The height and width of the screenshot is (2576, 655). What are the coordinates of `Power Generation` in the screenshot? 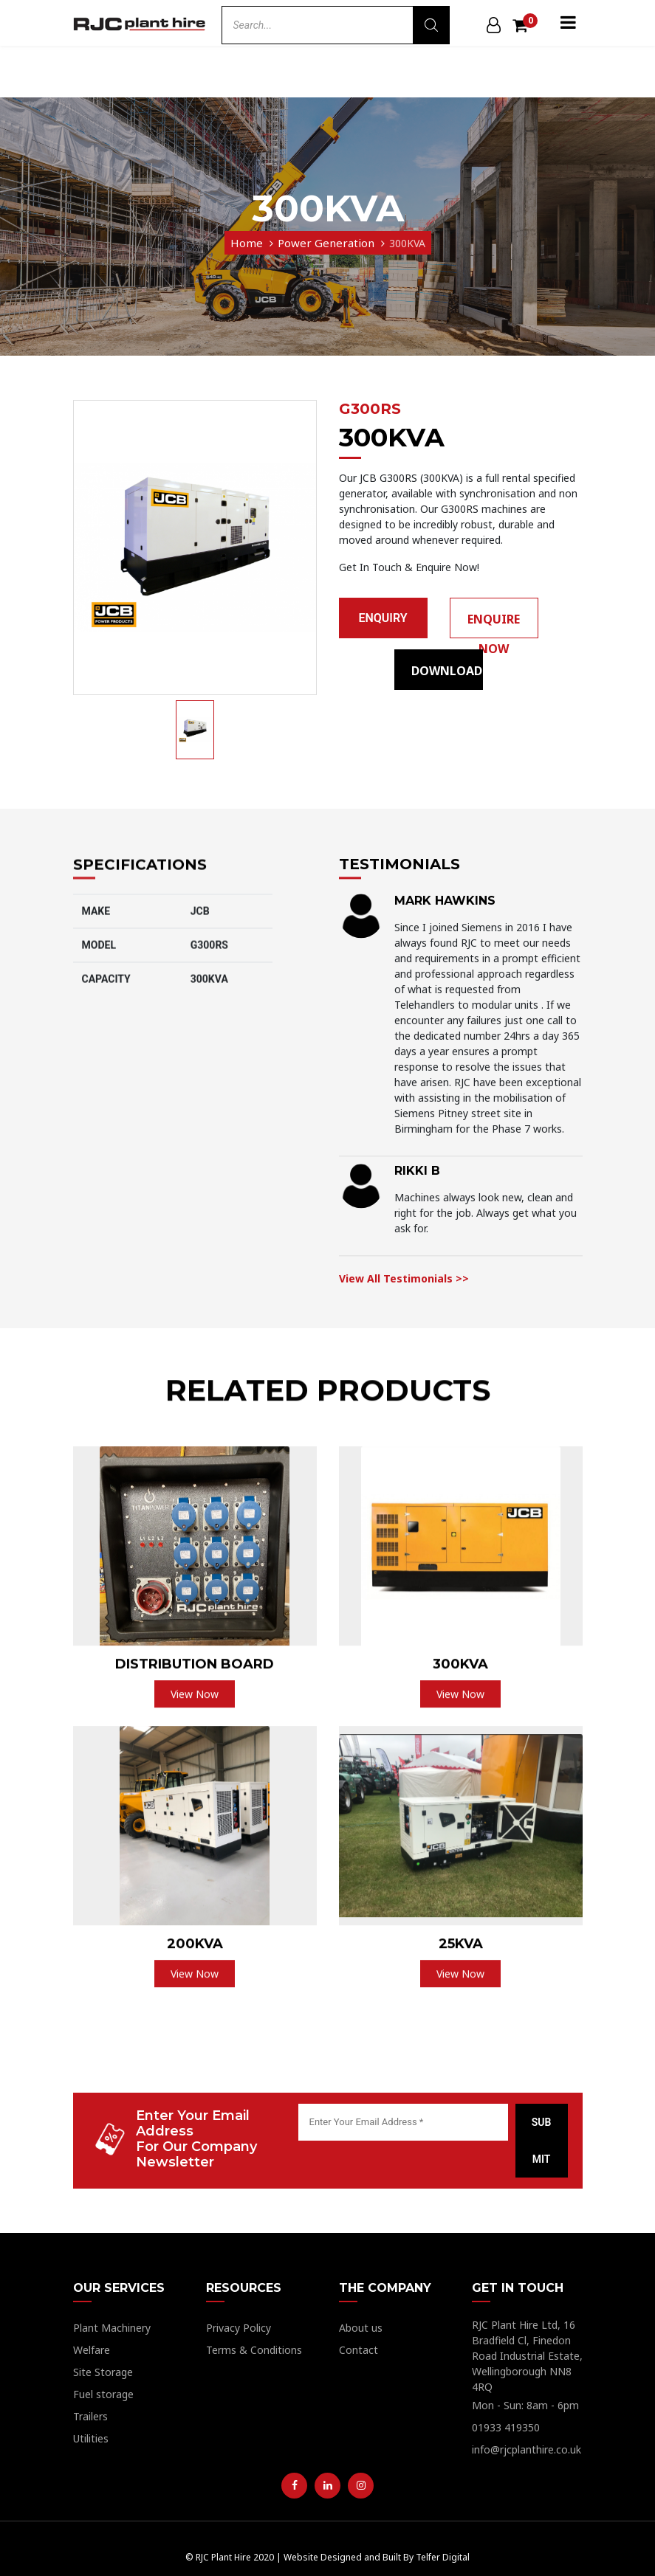 It's located at (326, 242).